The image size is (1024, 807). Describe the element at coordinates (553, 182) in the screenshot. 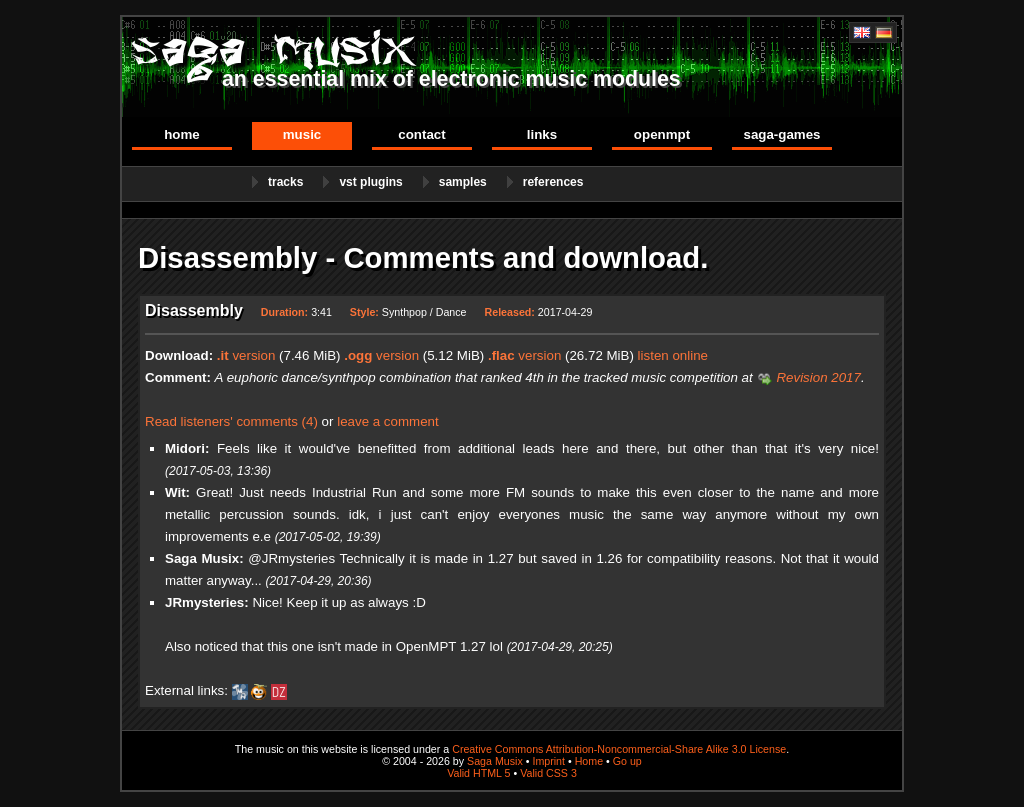

I see `References` at that location.